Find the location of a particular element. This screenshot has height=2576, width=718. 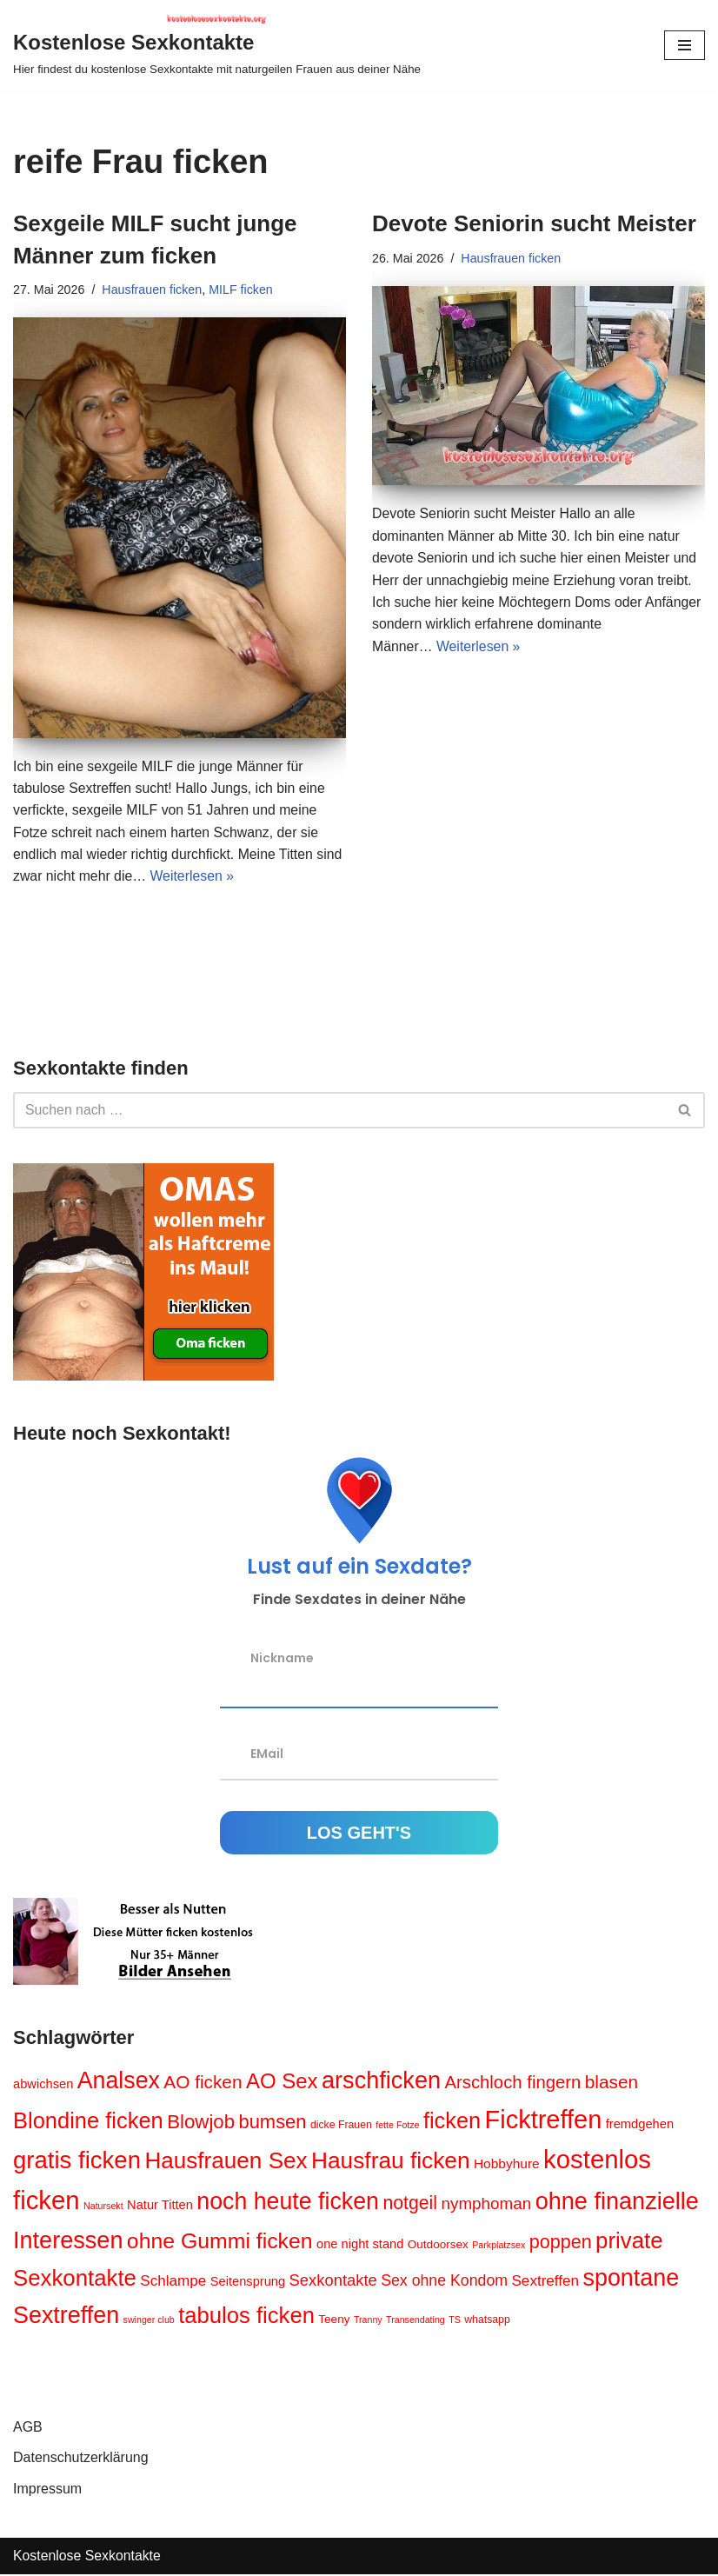

Weiterlesen » is located at coordinates (193, 877).